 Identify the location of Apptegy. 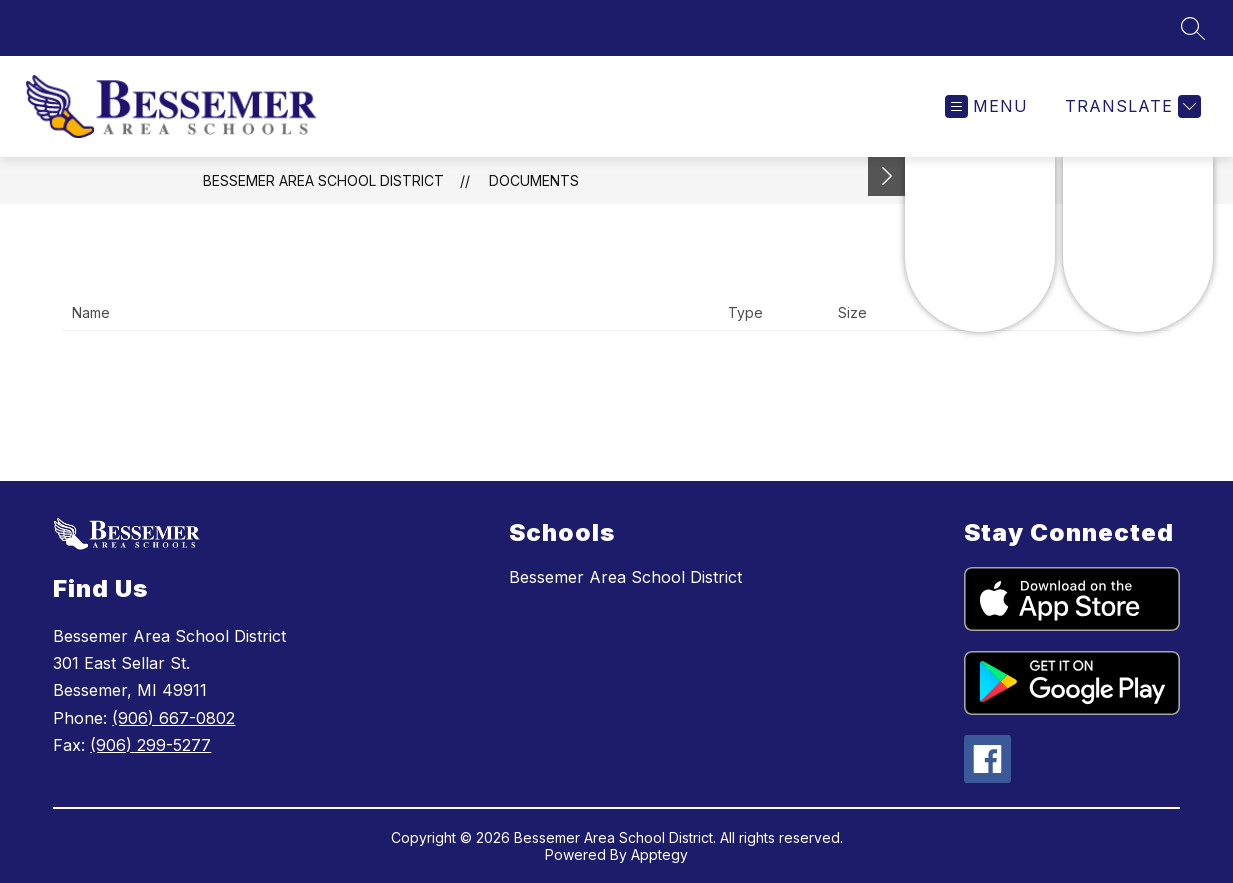
(659, 854).